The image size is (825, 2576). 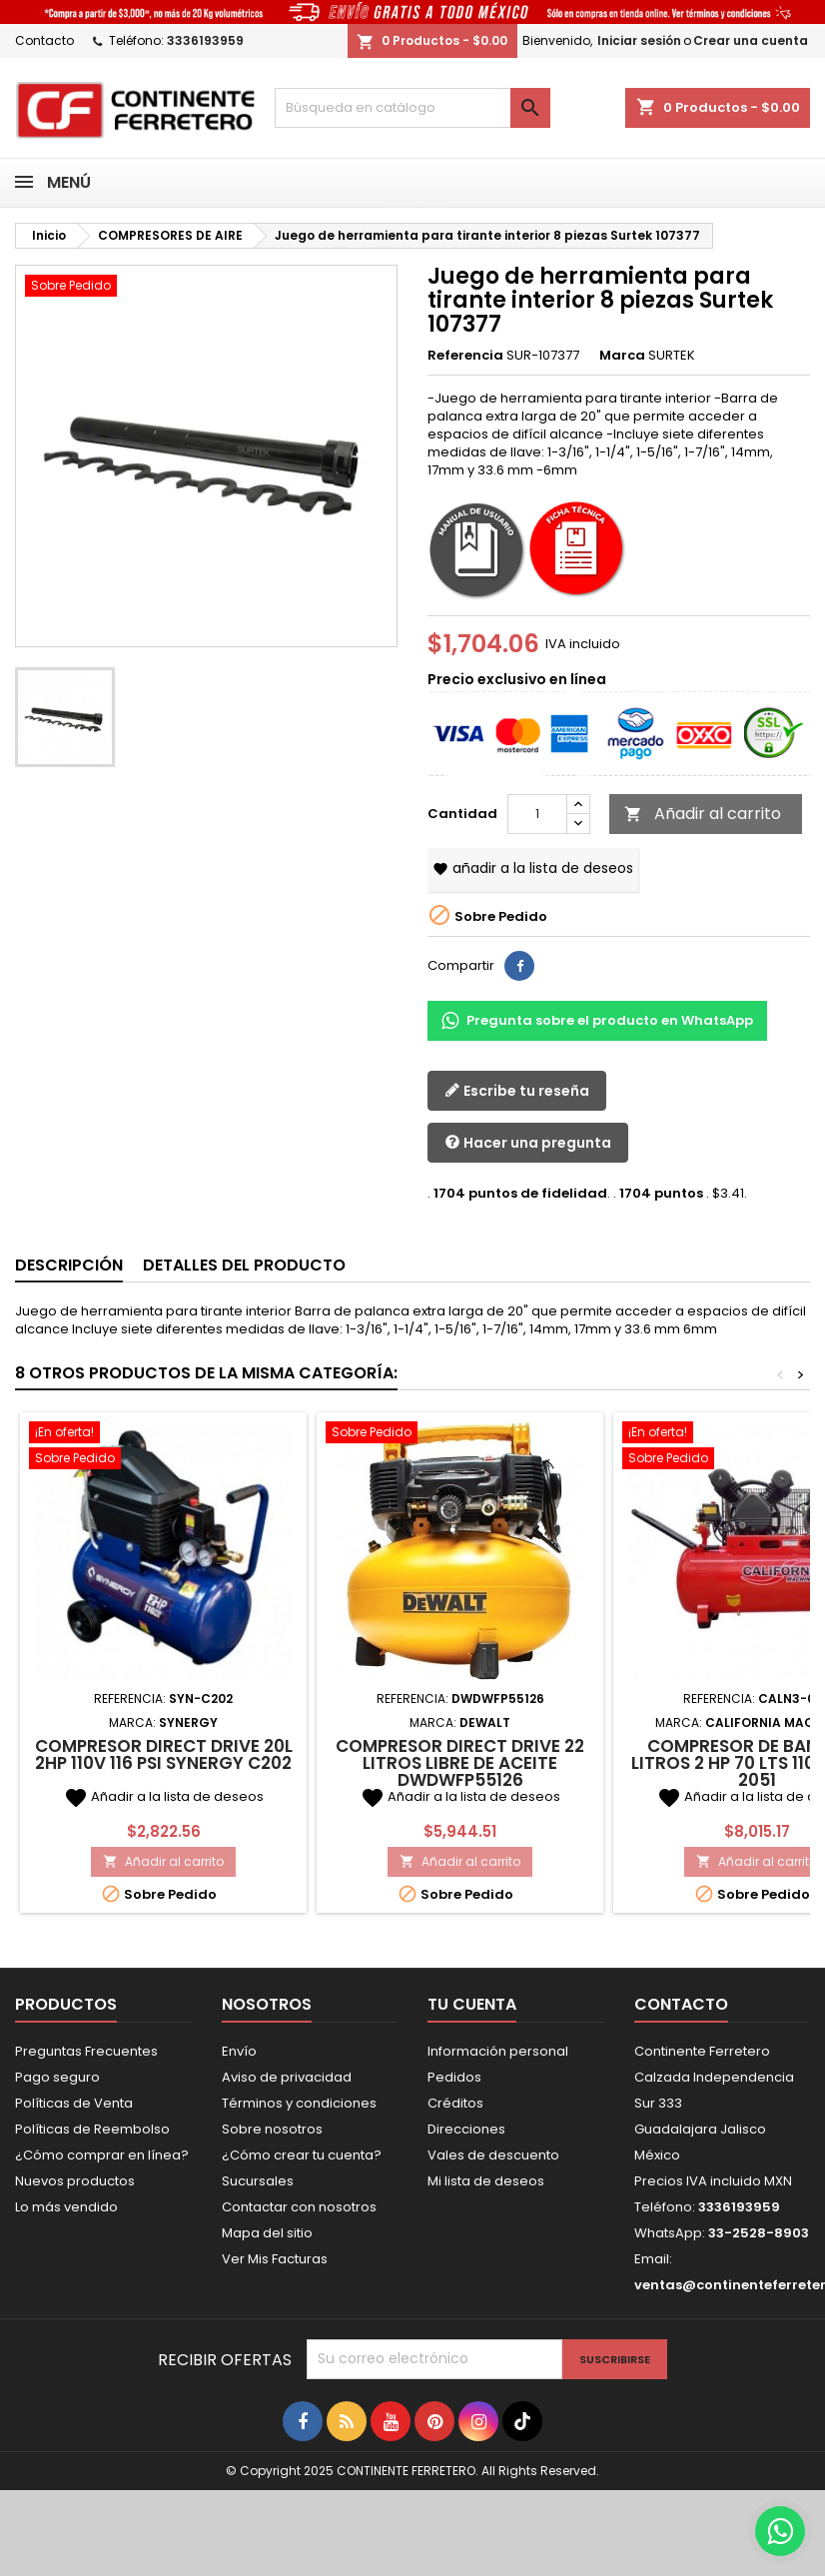 I want to click on Iniciar sesión, so click(x=639, y=40).